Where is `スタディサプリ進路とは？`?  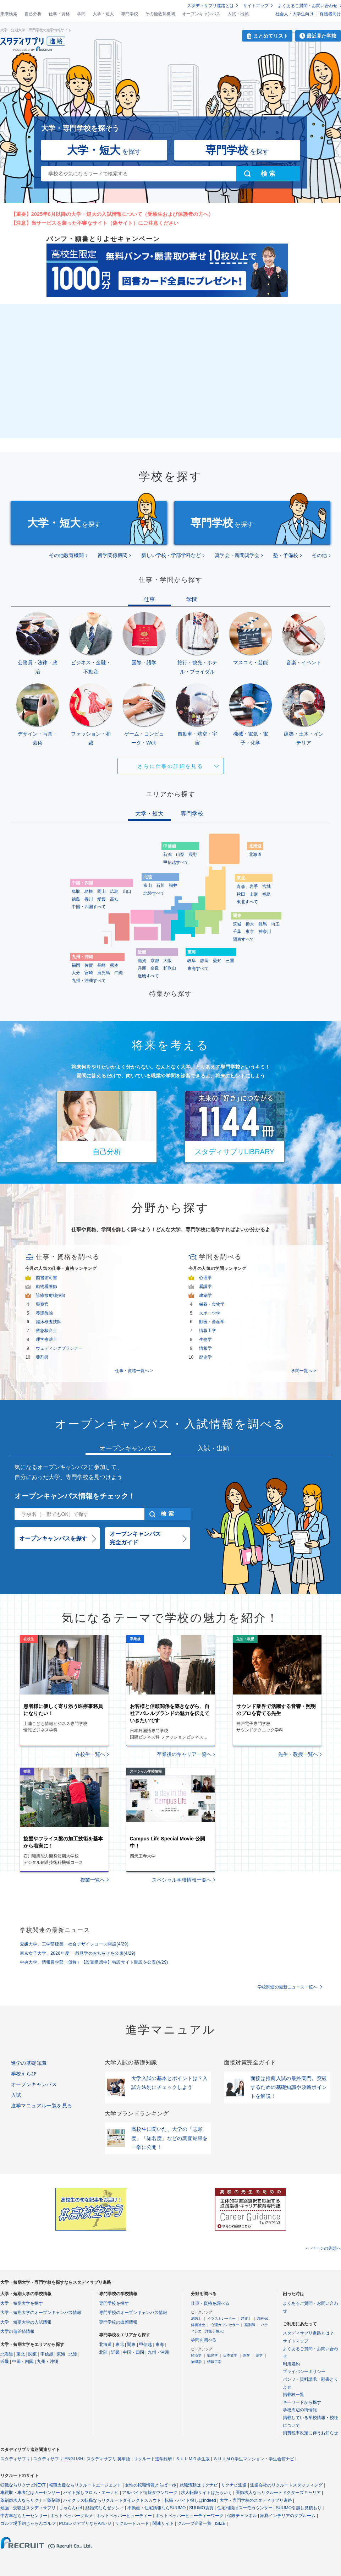 スタディサプリ進路とは？ is located at coordinates (308, 2333).